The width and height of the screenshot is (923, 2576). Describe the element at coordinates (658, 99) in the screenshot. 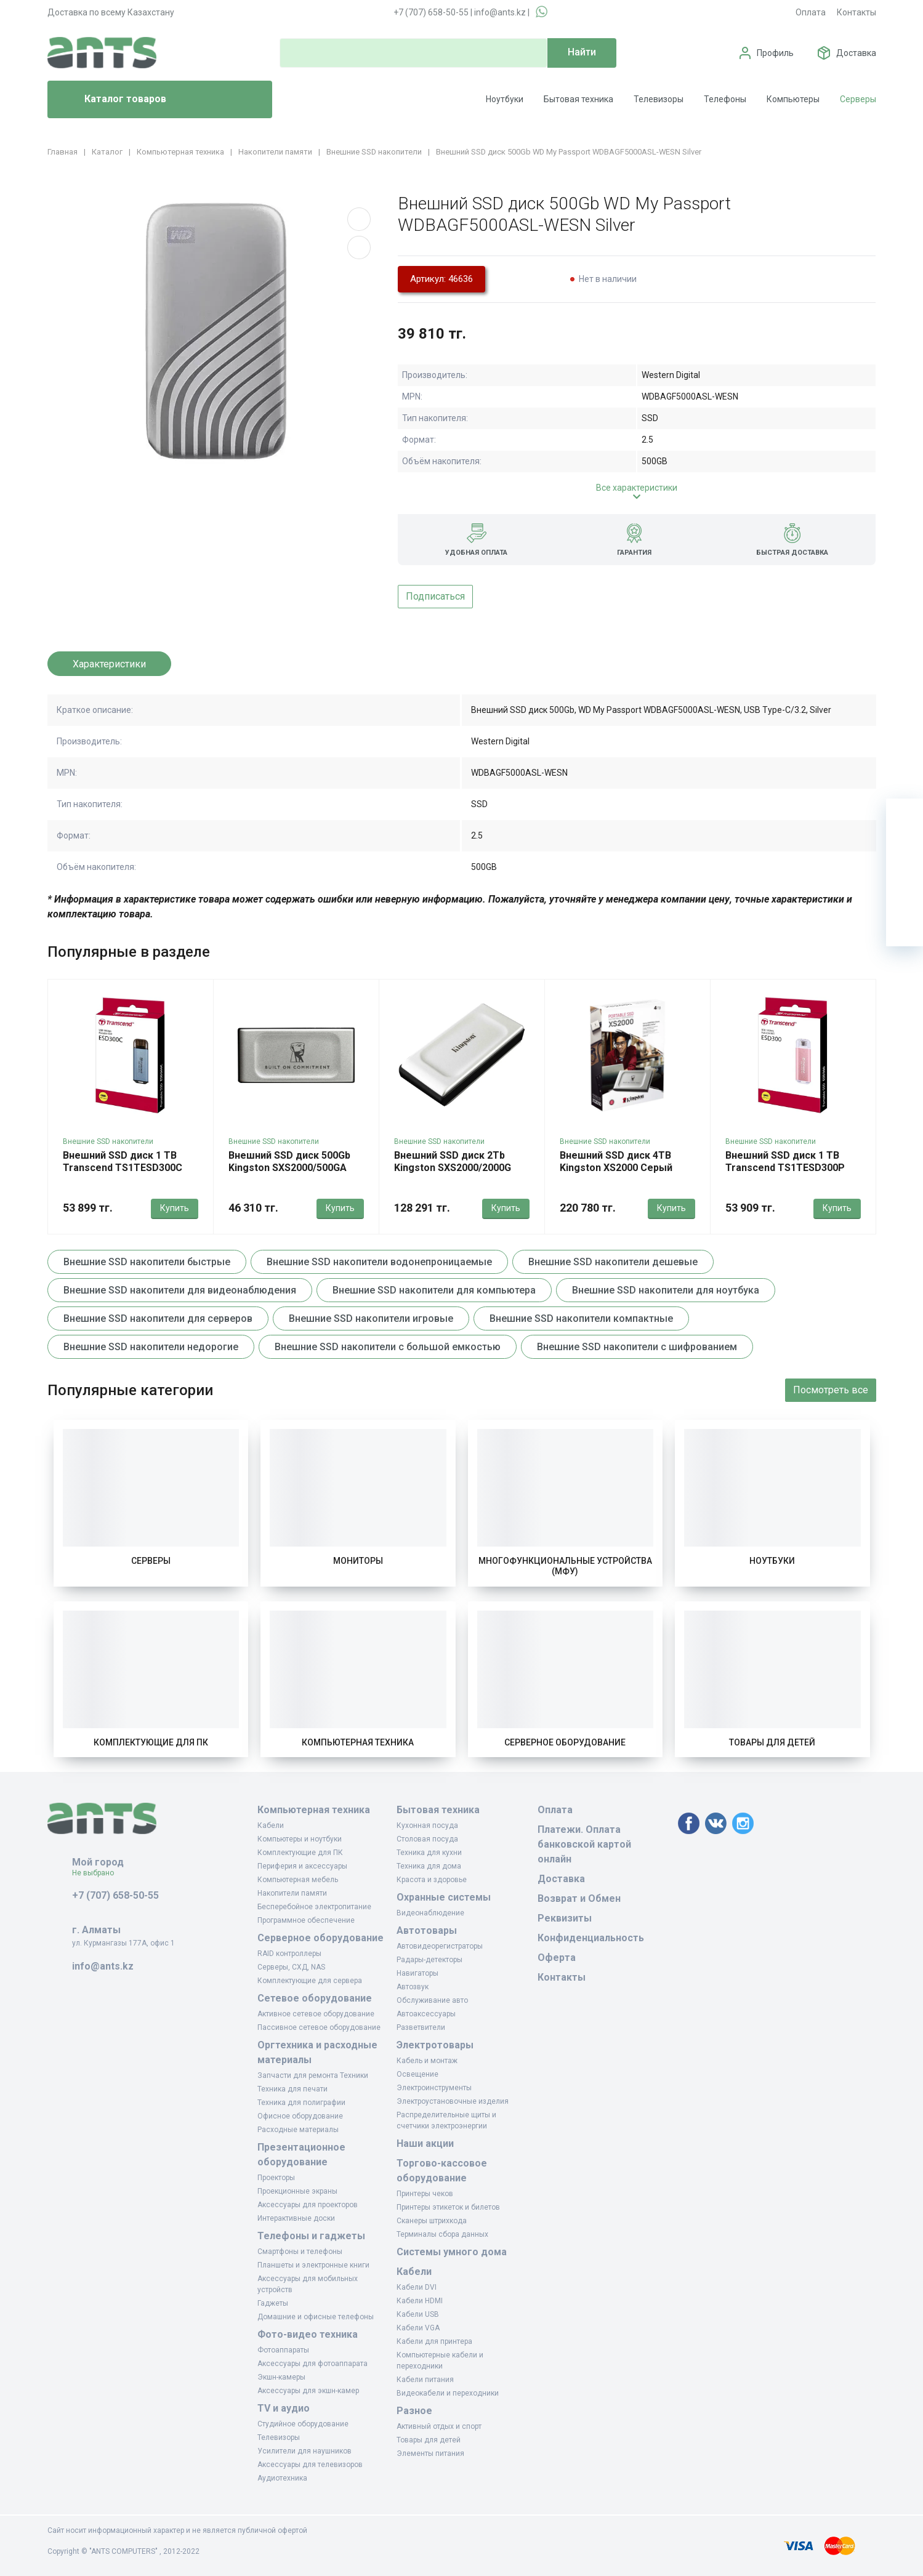

I see `Телевизоры` at that location.